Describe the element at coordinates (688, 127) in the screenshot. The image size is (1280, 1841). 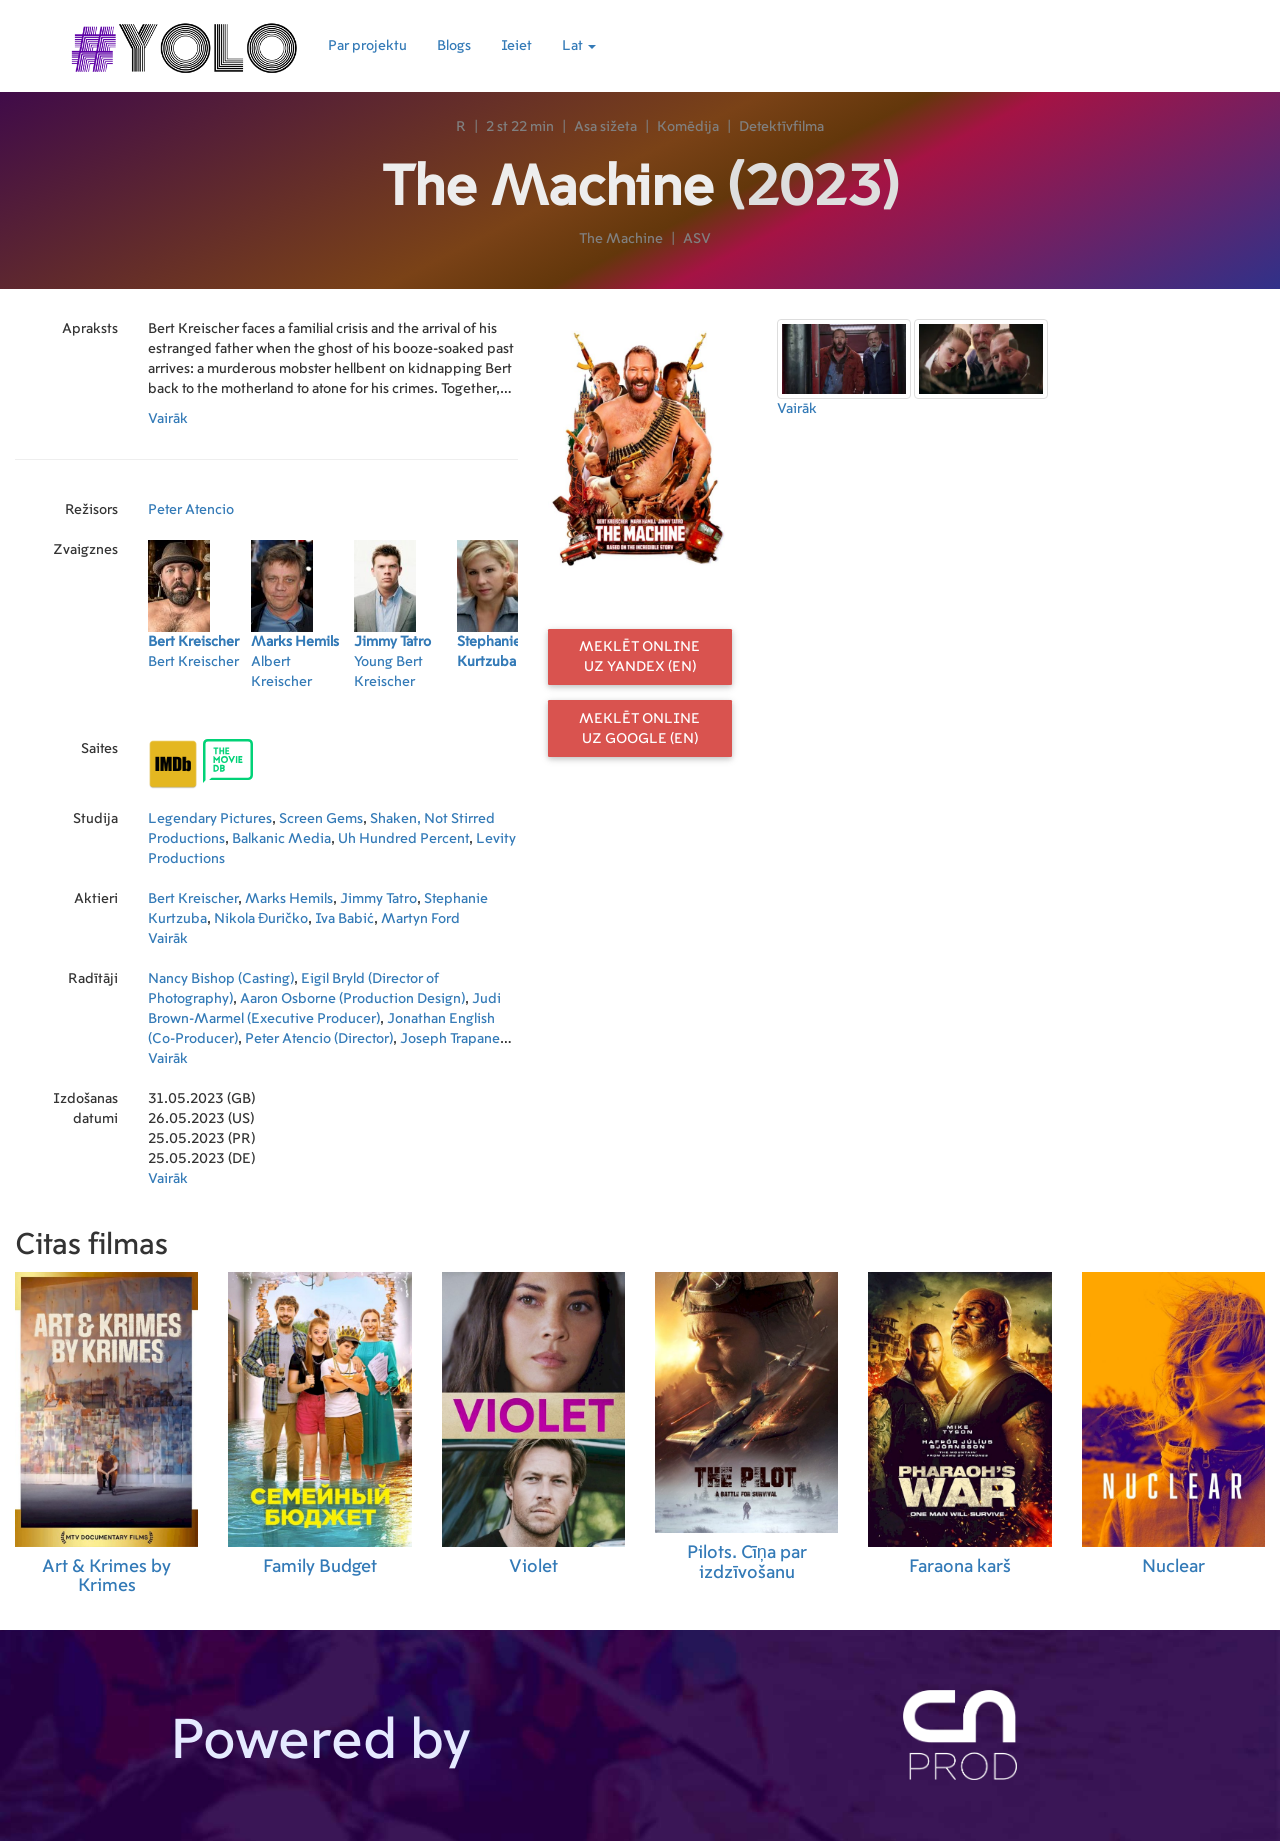
I see `Komēdija` at that location.